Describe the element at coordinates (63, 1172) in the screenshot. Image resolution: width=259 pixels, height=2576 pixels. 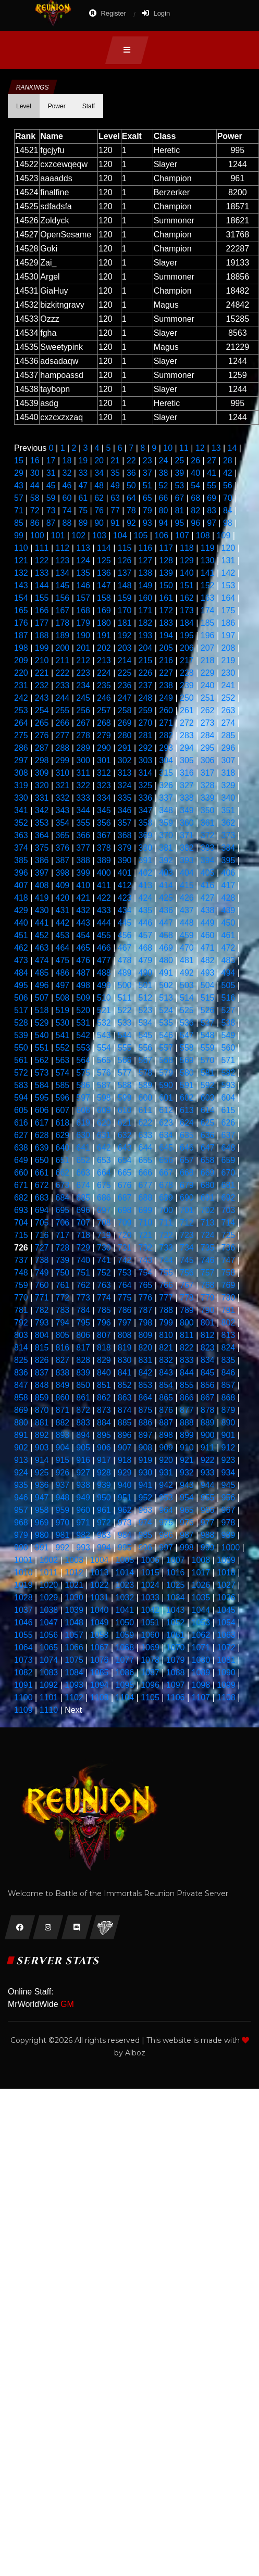
I see `662` at that location.